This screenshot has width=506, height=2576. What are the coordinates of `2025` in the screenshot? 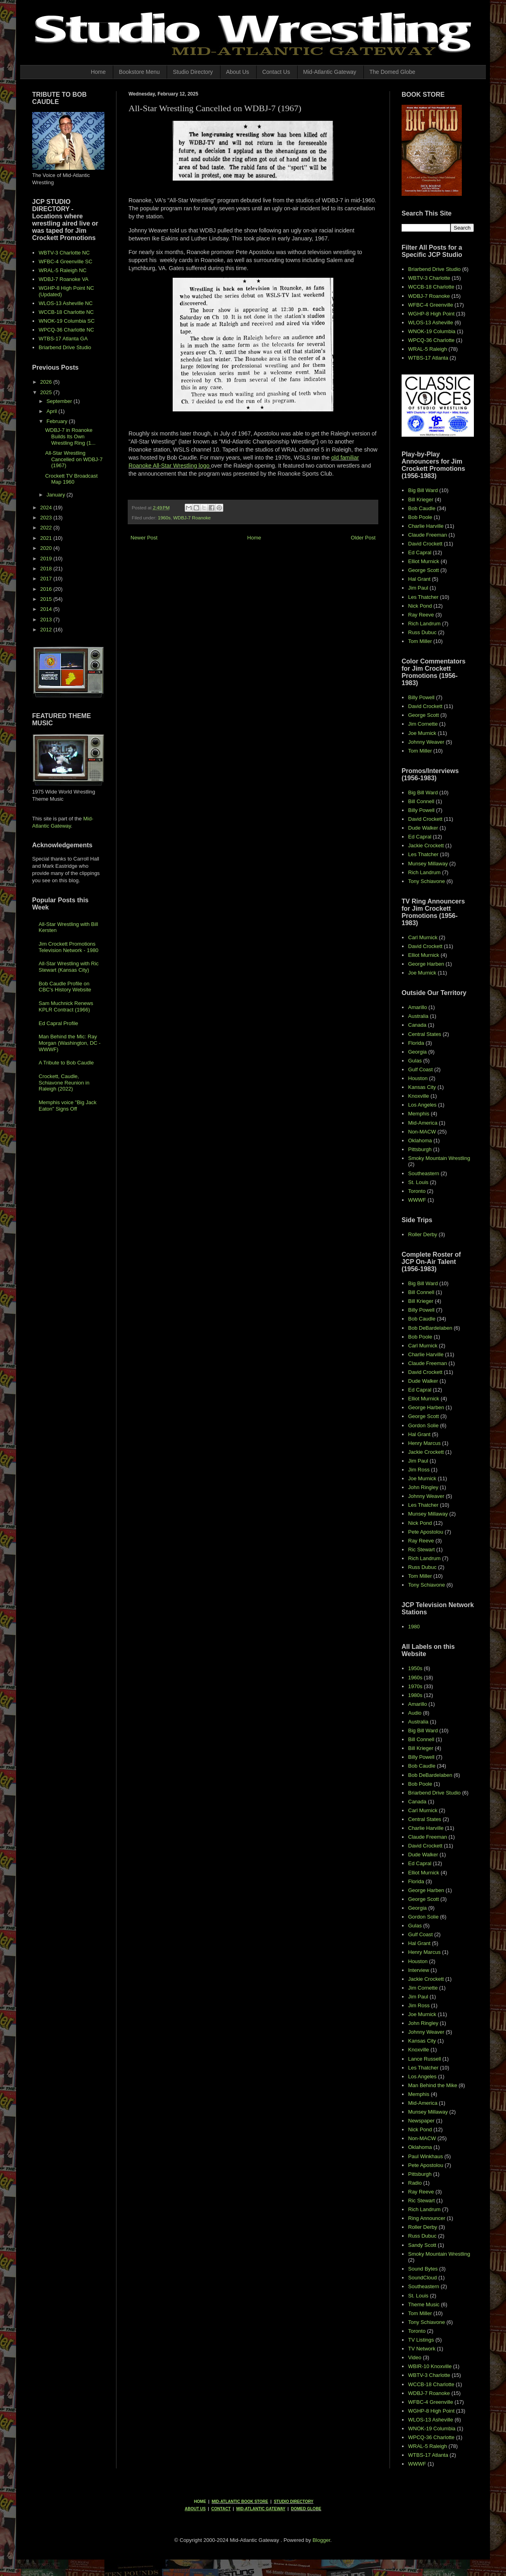 It's located at (46, 392).